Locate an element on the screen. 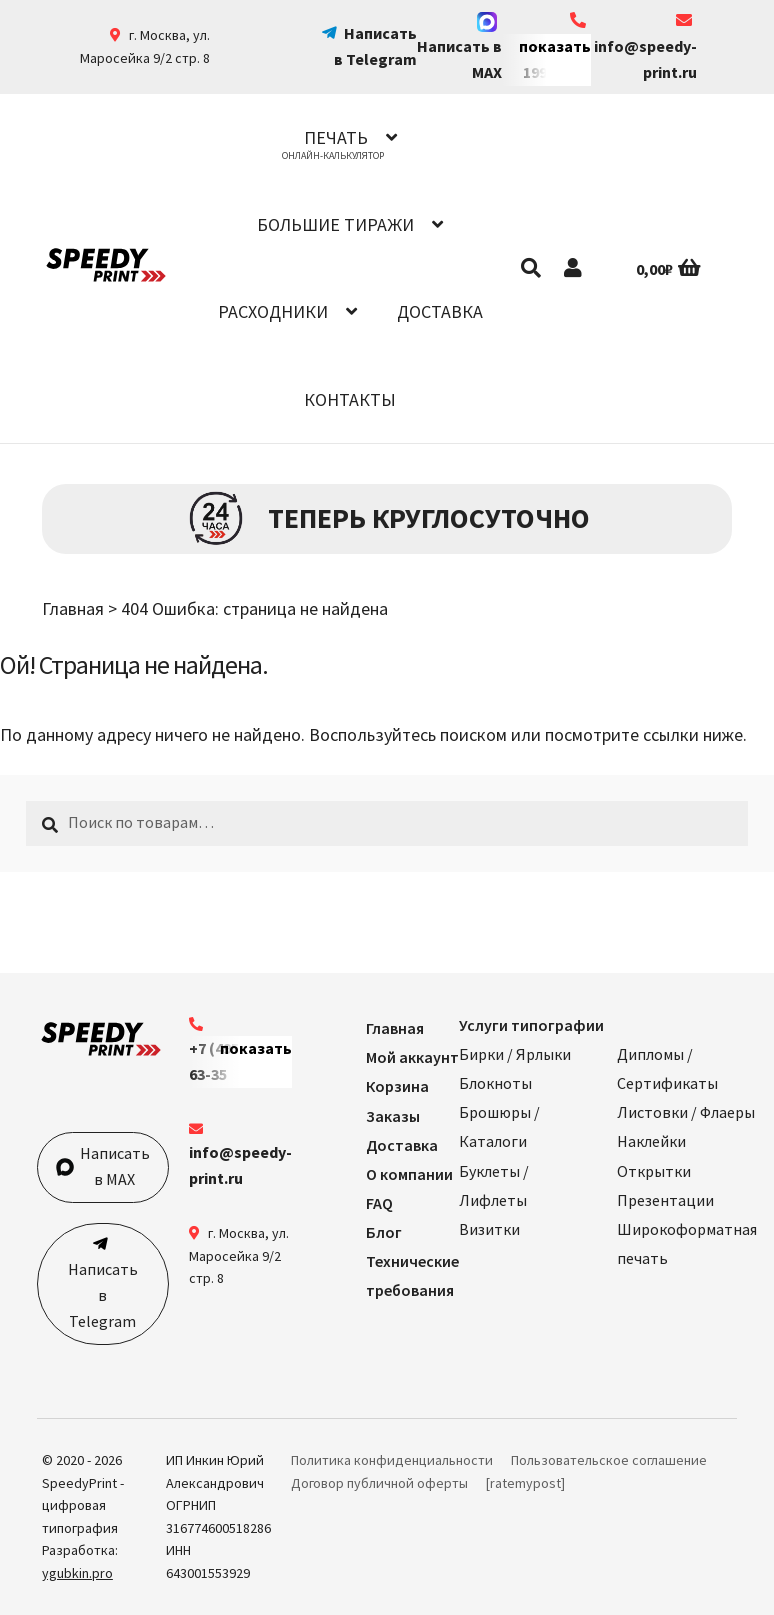 The image size is (774, 1615). Пользовательское соглашение is located at coordinates (609, 1460).